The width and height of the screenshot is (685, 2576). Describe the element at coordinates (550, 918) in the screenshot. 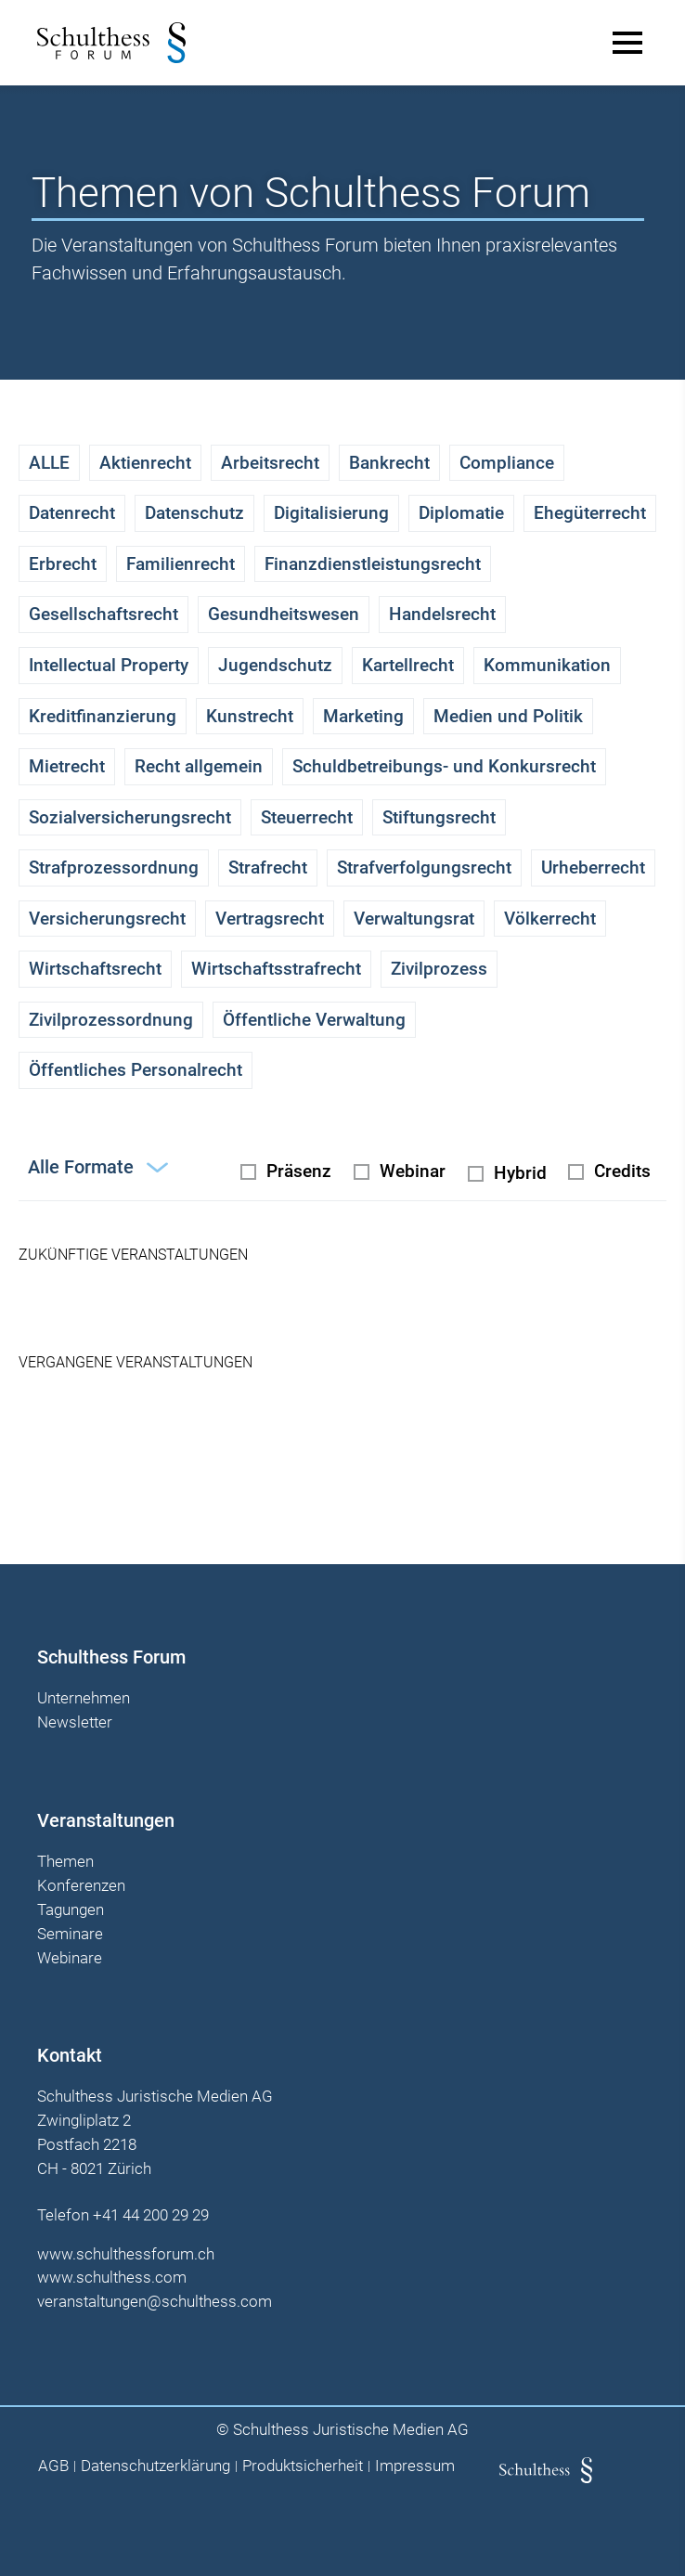

I see `Völkerrecht [checkbox]` at that location.